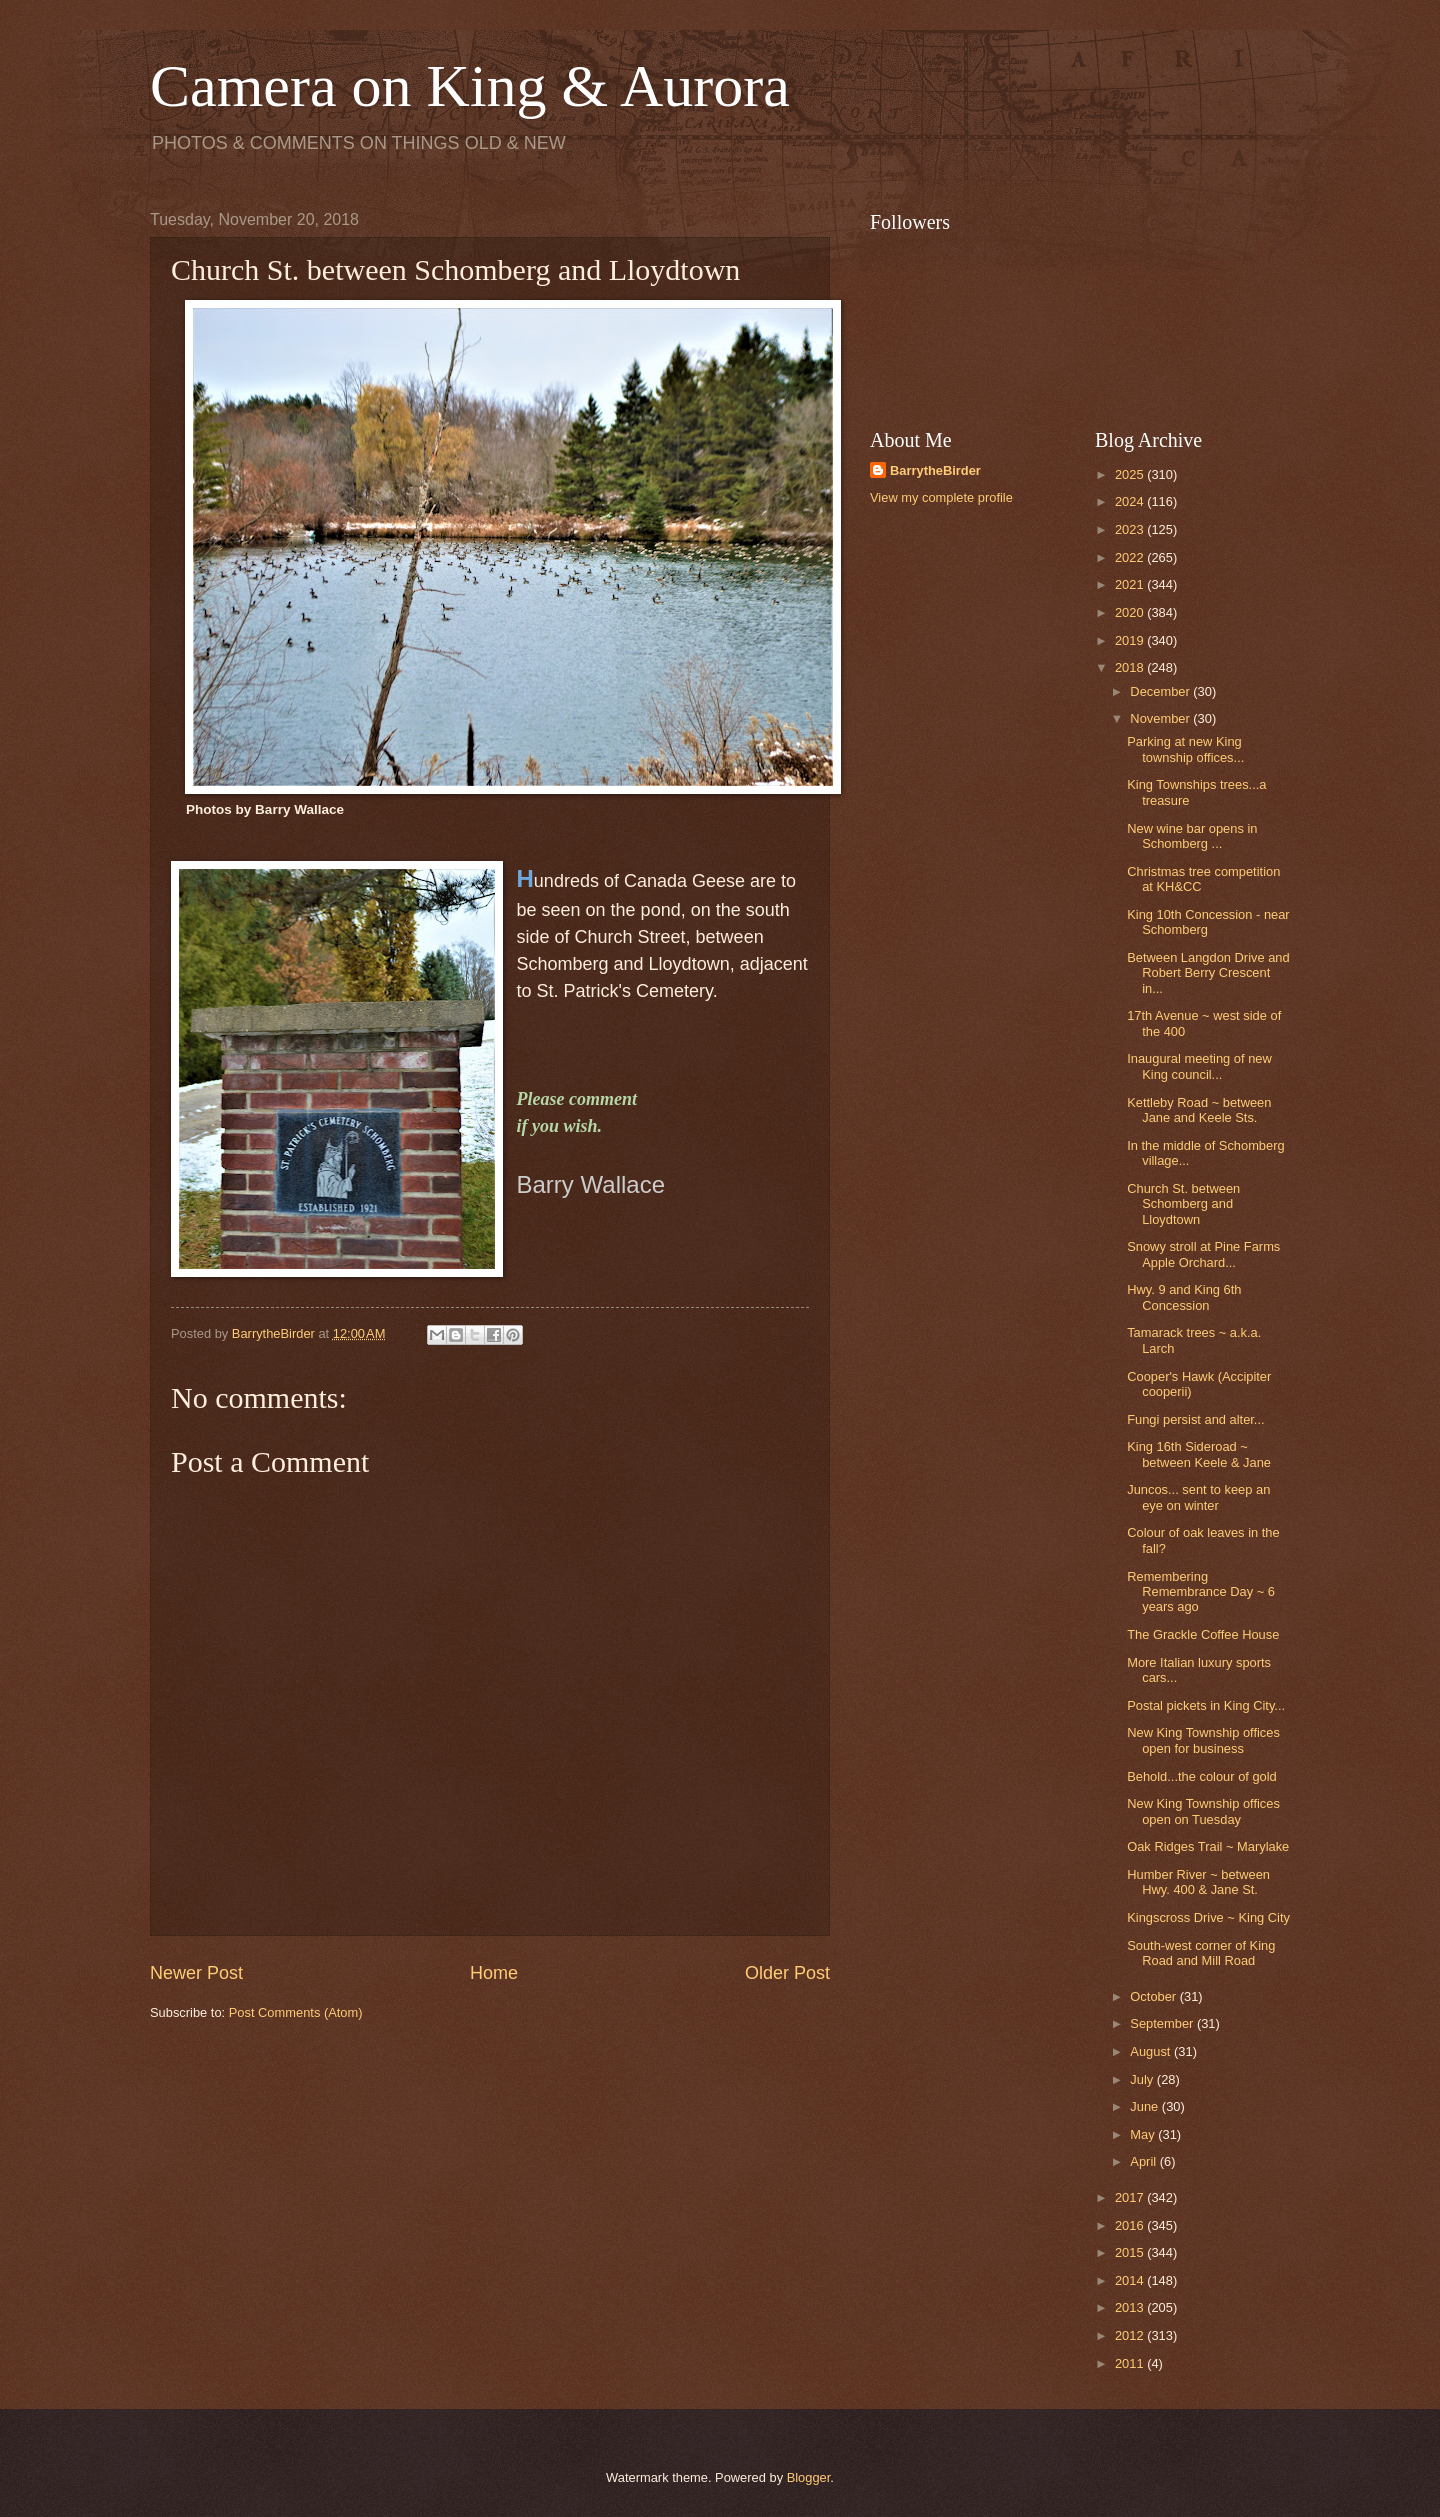 This screenshot has height=2517, width=1440. Describe the element at coordinates (1131, 2280) in the screenshot. I see `2014` at that location.